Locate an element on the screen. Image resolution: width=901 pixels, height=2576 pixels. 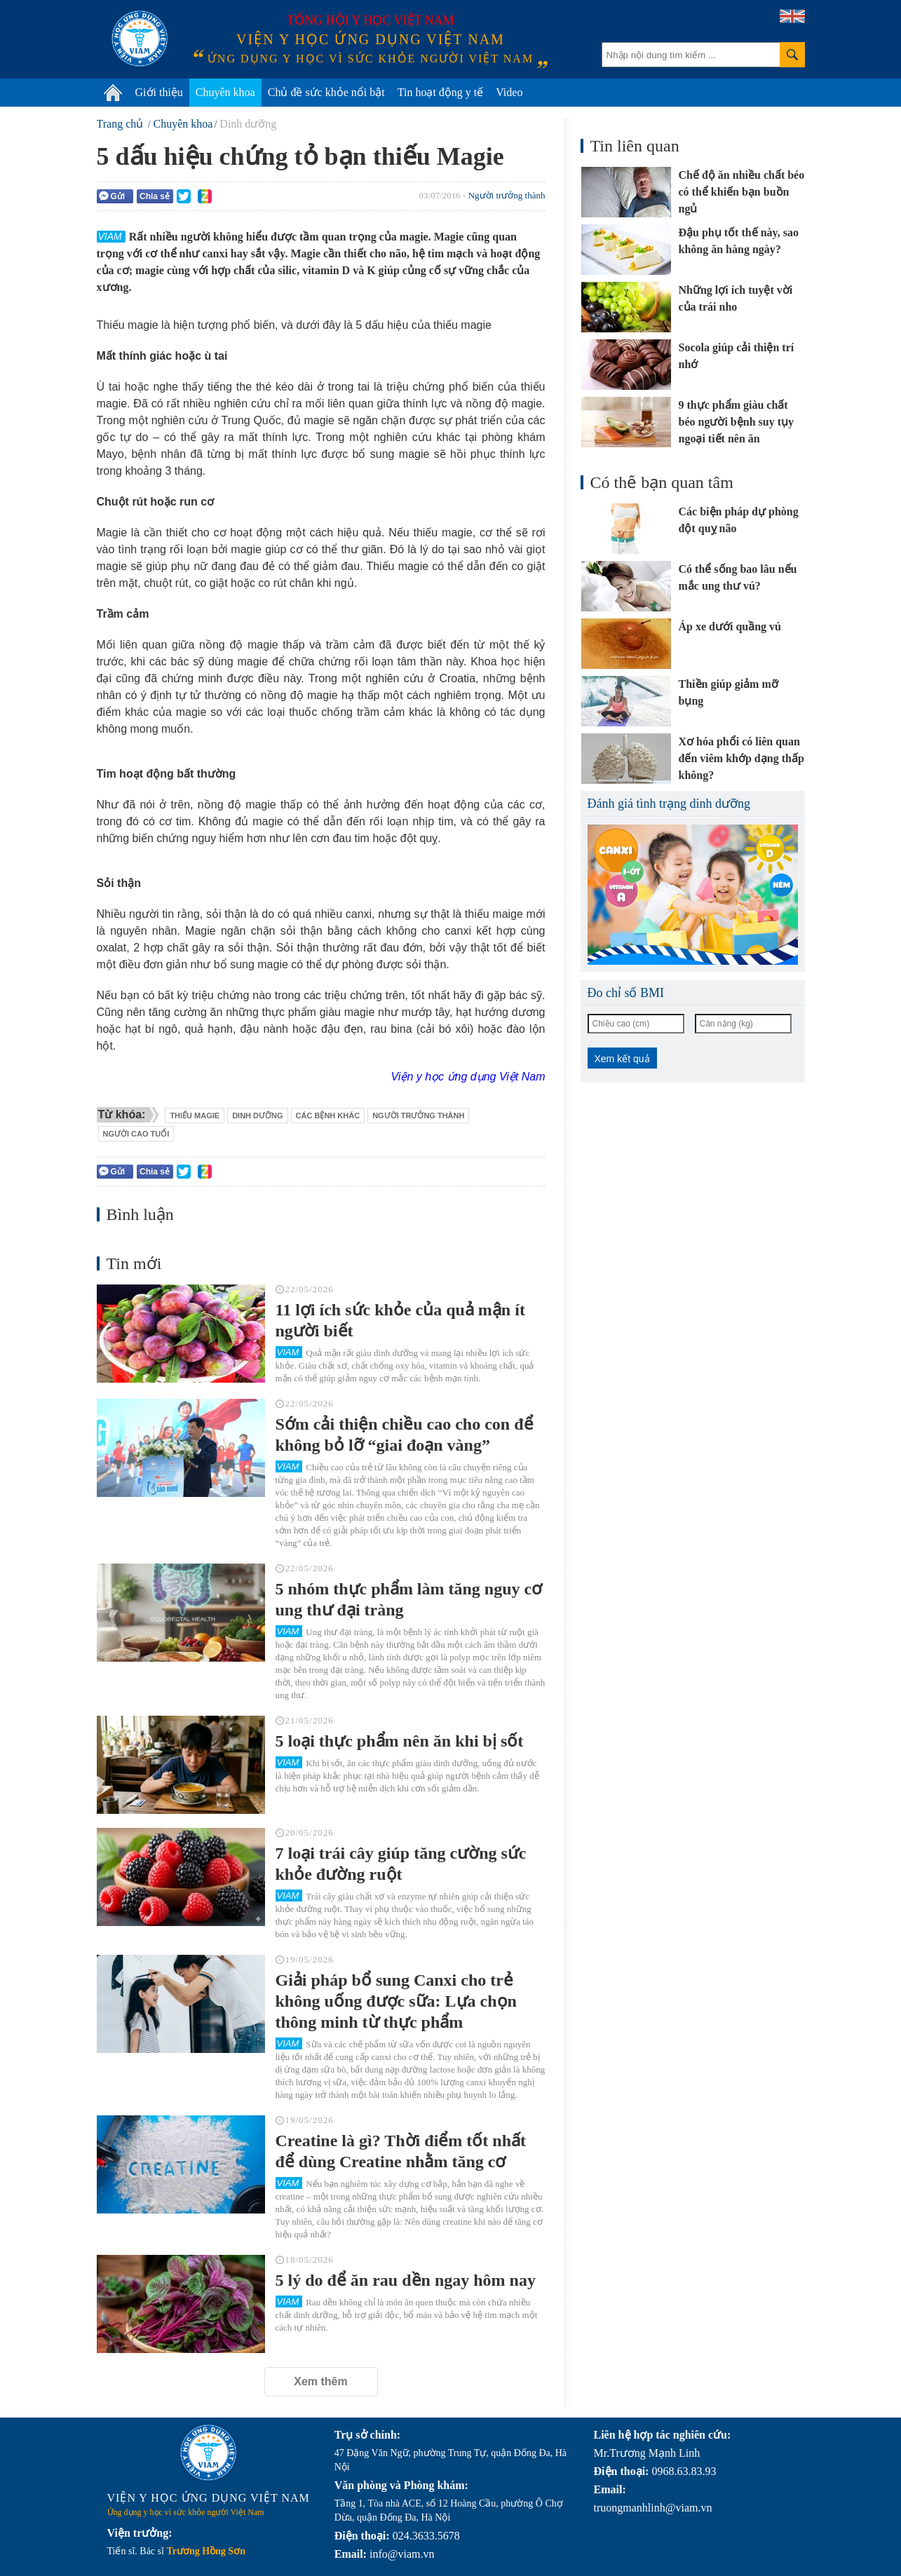
Giải pháp bổ sung Canxi cho trẻ không uống được sữa: Lựa chọn thông minh từ thực phẩm is located at coordinates (396, 2001).